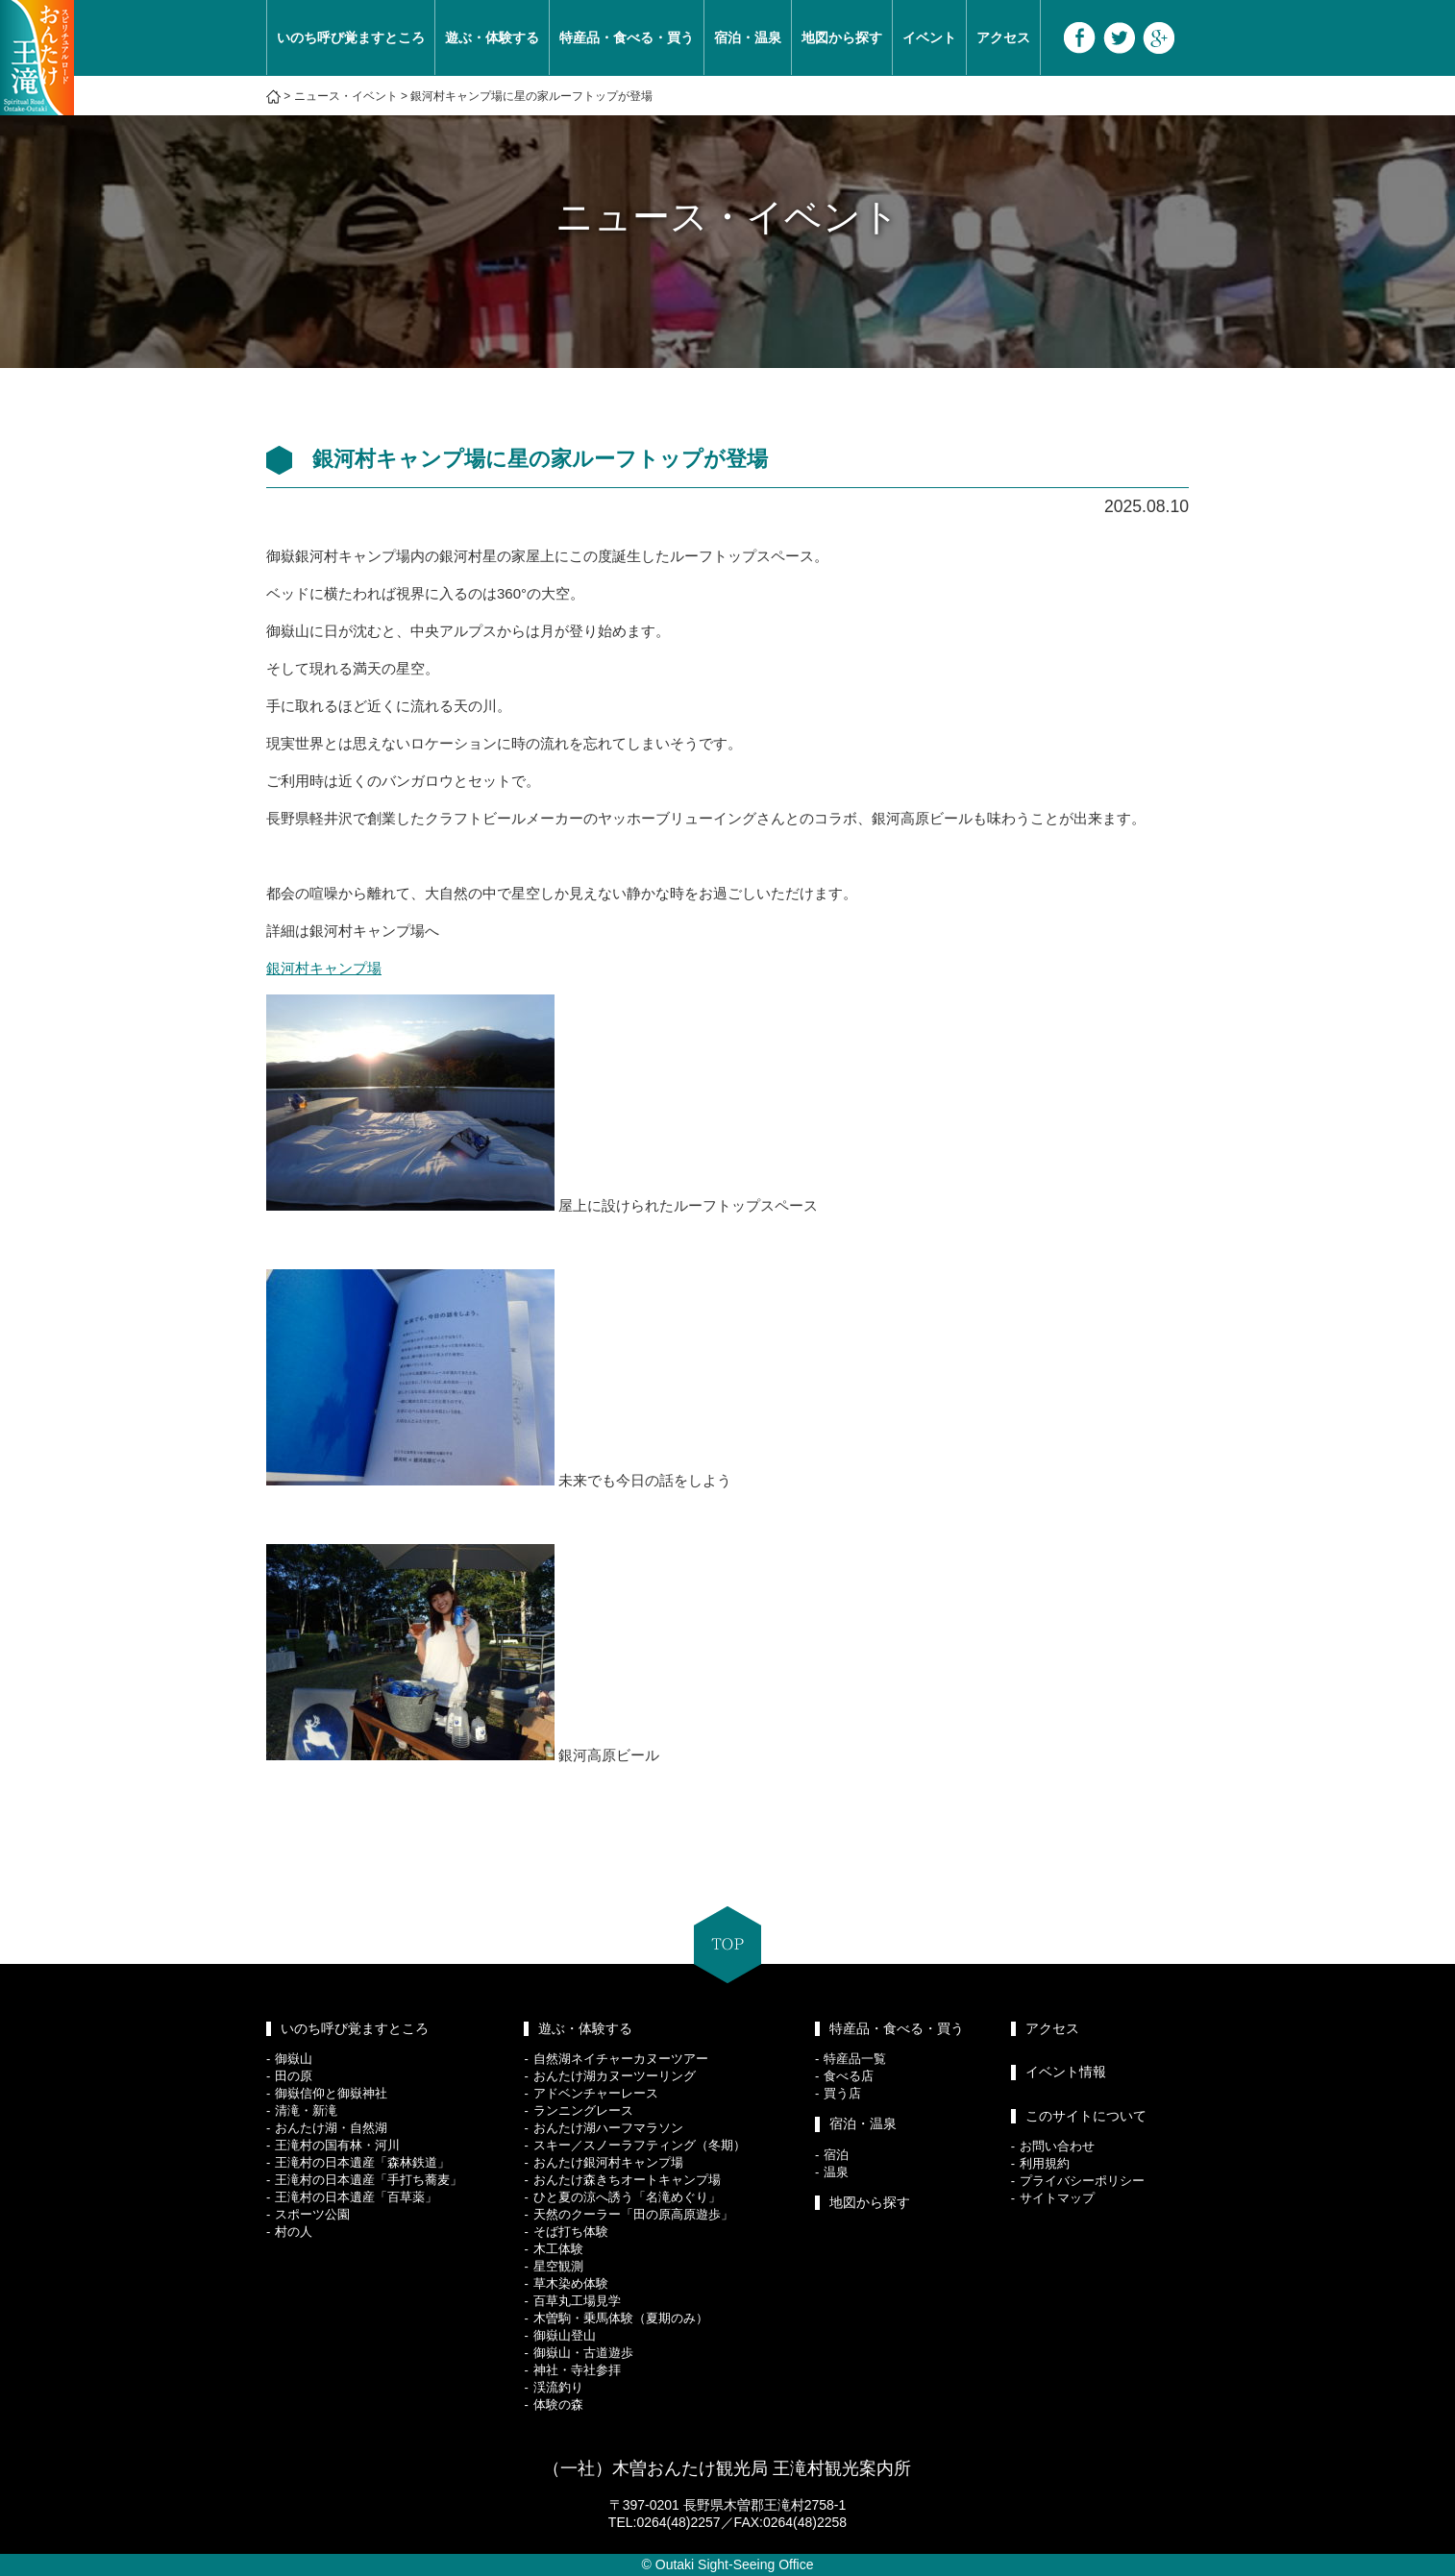  I want to click on 神社・寺社参拝, so click(577, 2370).